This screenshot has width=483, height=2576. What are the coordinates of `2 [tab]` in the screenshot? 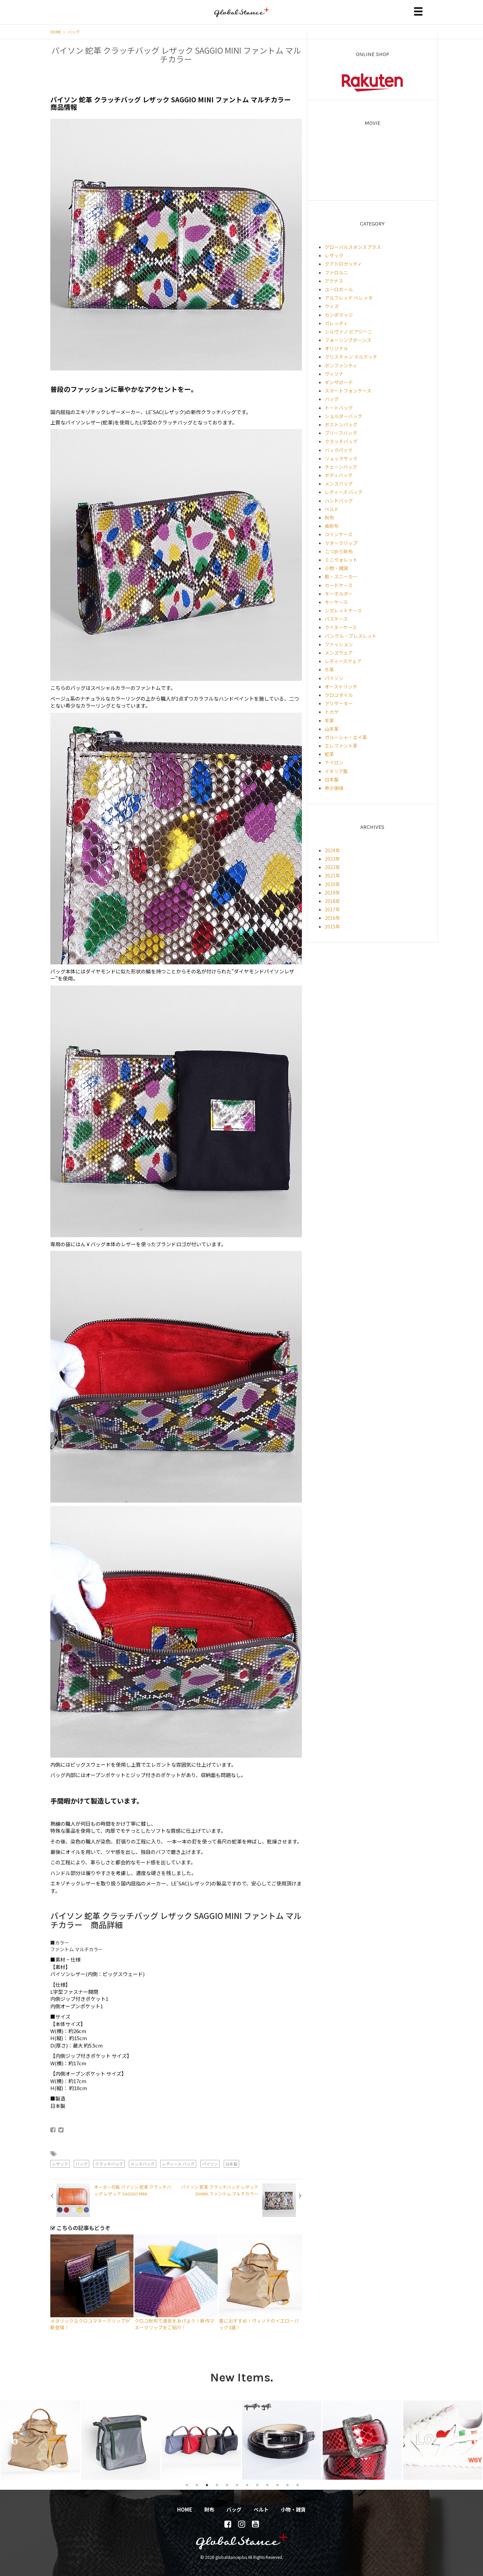 It's located at (197, 2484).